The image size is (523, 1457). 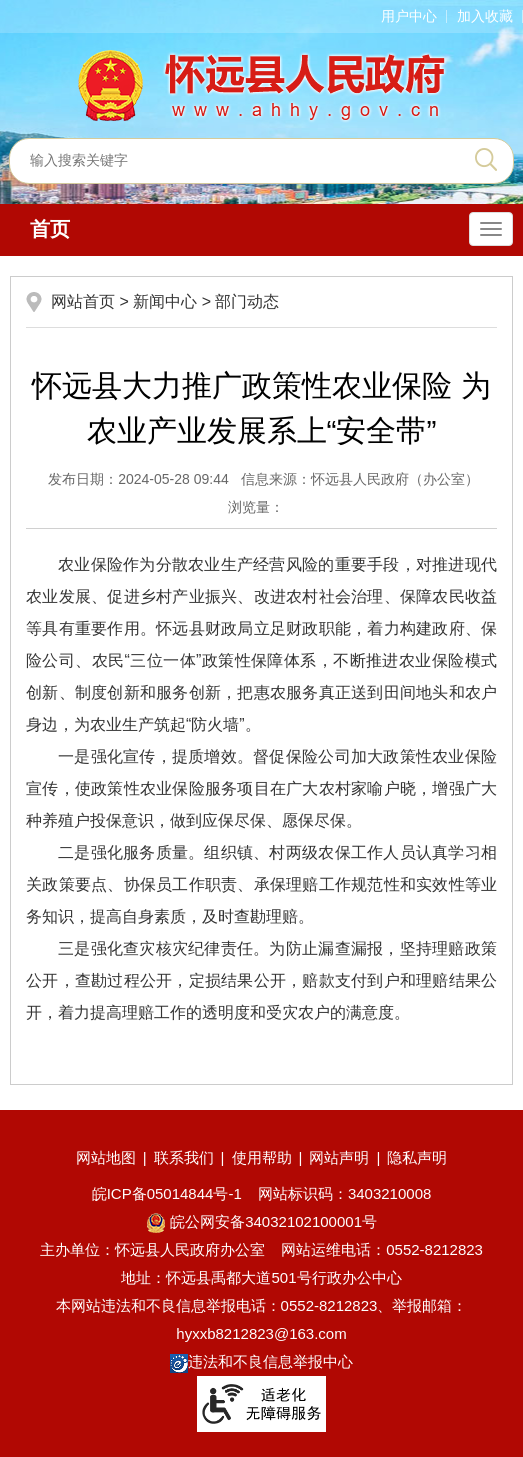 What do you see at coordinates (184, 1157) in the screenshot?
I see `联系我们` at bounding box center [184, 1157].